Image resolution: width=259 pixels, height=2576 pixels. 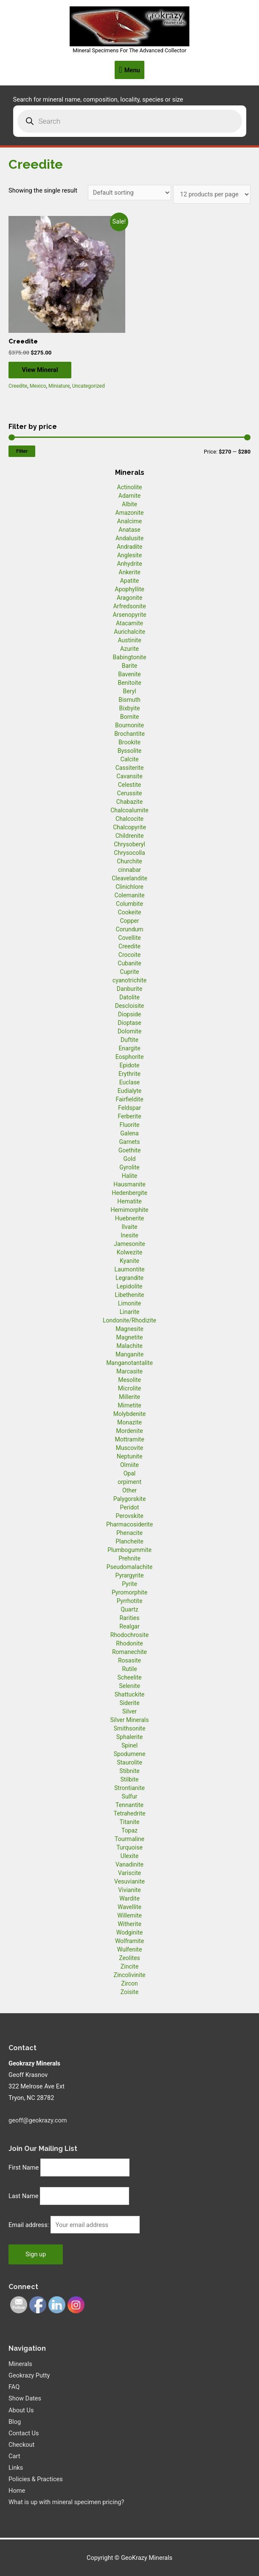 I want to click on Hedenbergite, so click(x=129, y=1192).